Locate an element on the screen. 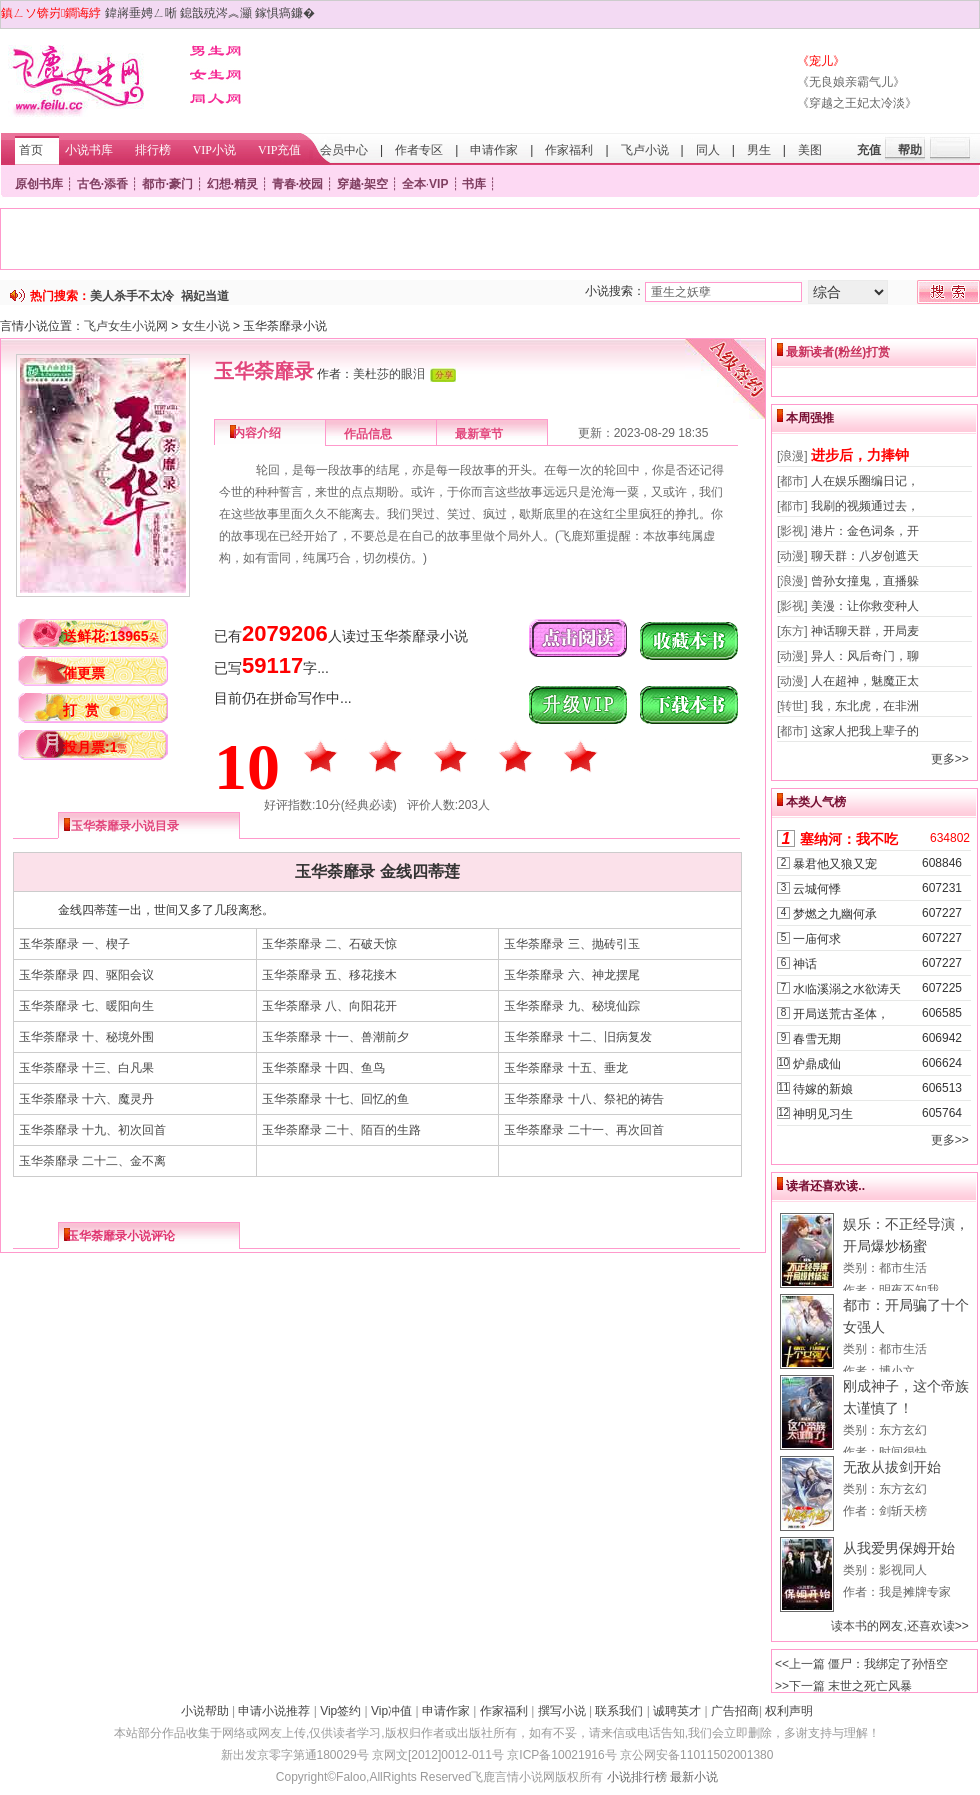  梦燃之九幽何承 is located at coordinates (835, 914).